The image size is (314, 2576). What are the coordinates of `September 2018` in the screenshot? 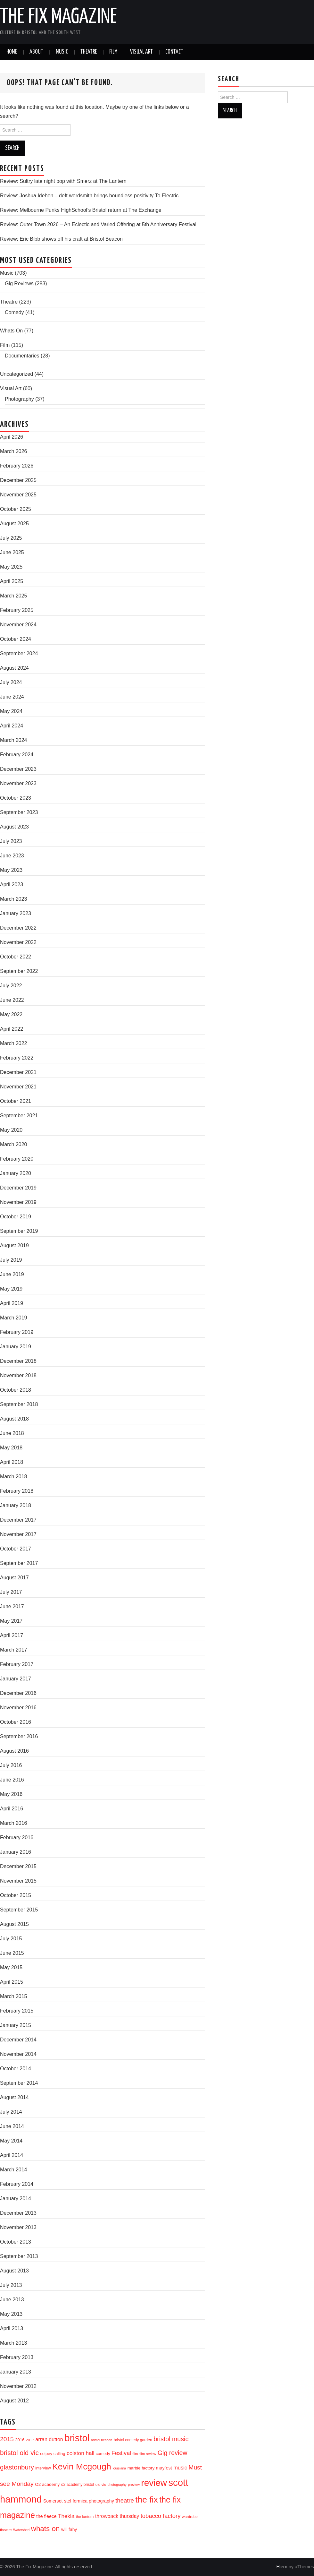 It's located at (19, 1404).